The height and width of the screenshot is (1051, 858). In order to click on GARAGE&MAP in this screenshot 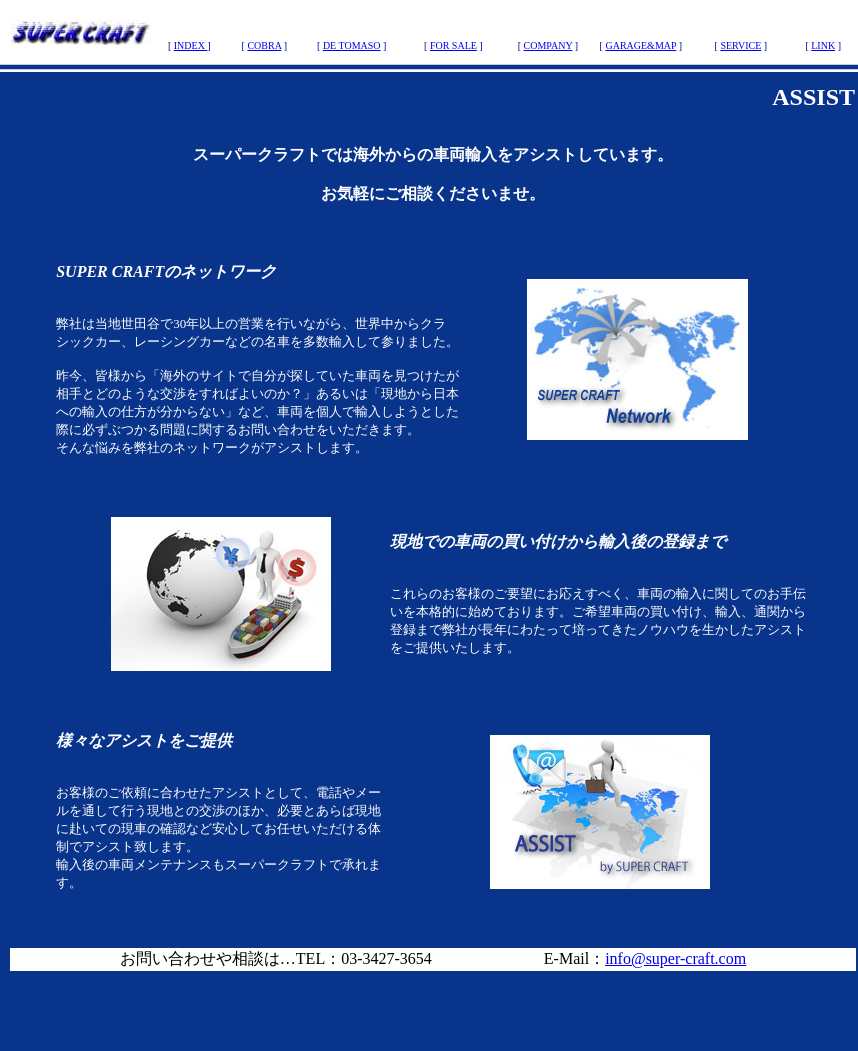, I will do `click(640, 45)`.